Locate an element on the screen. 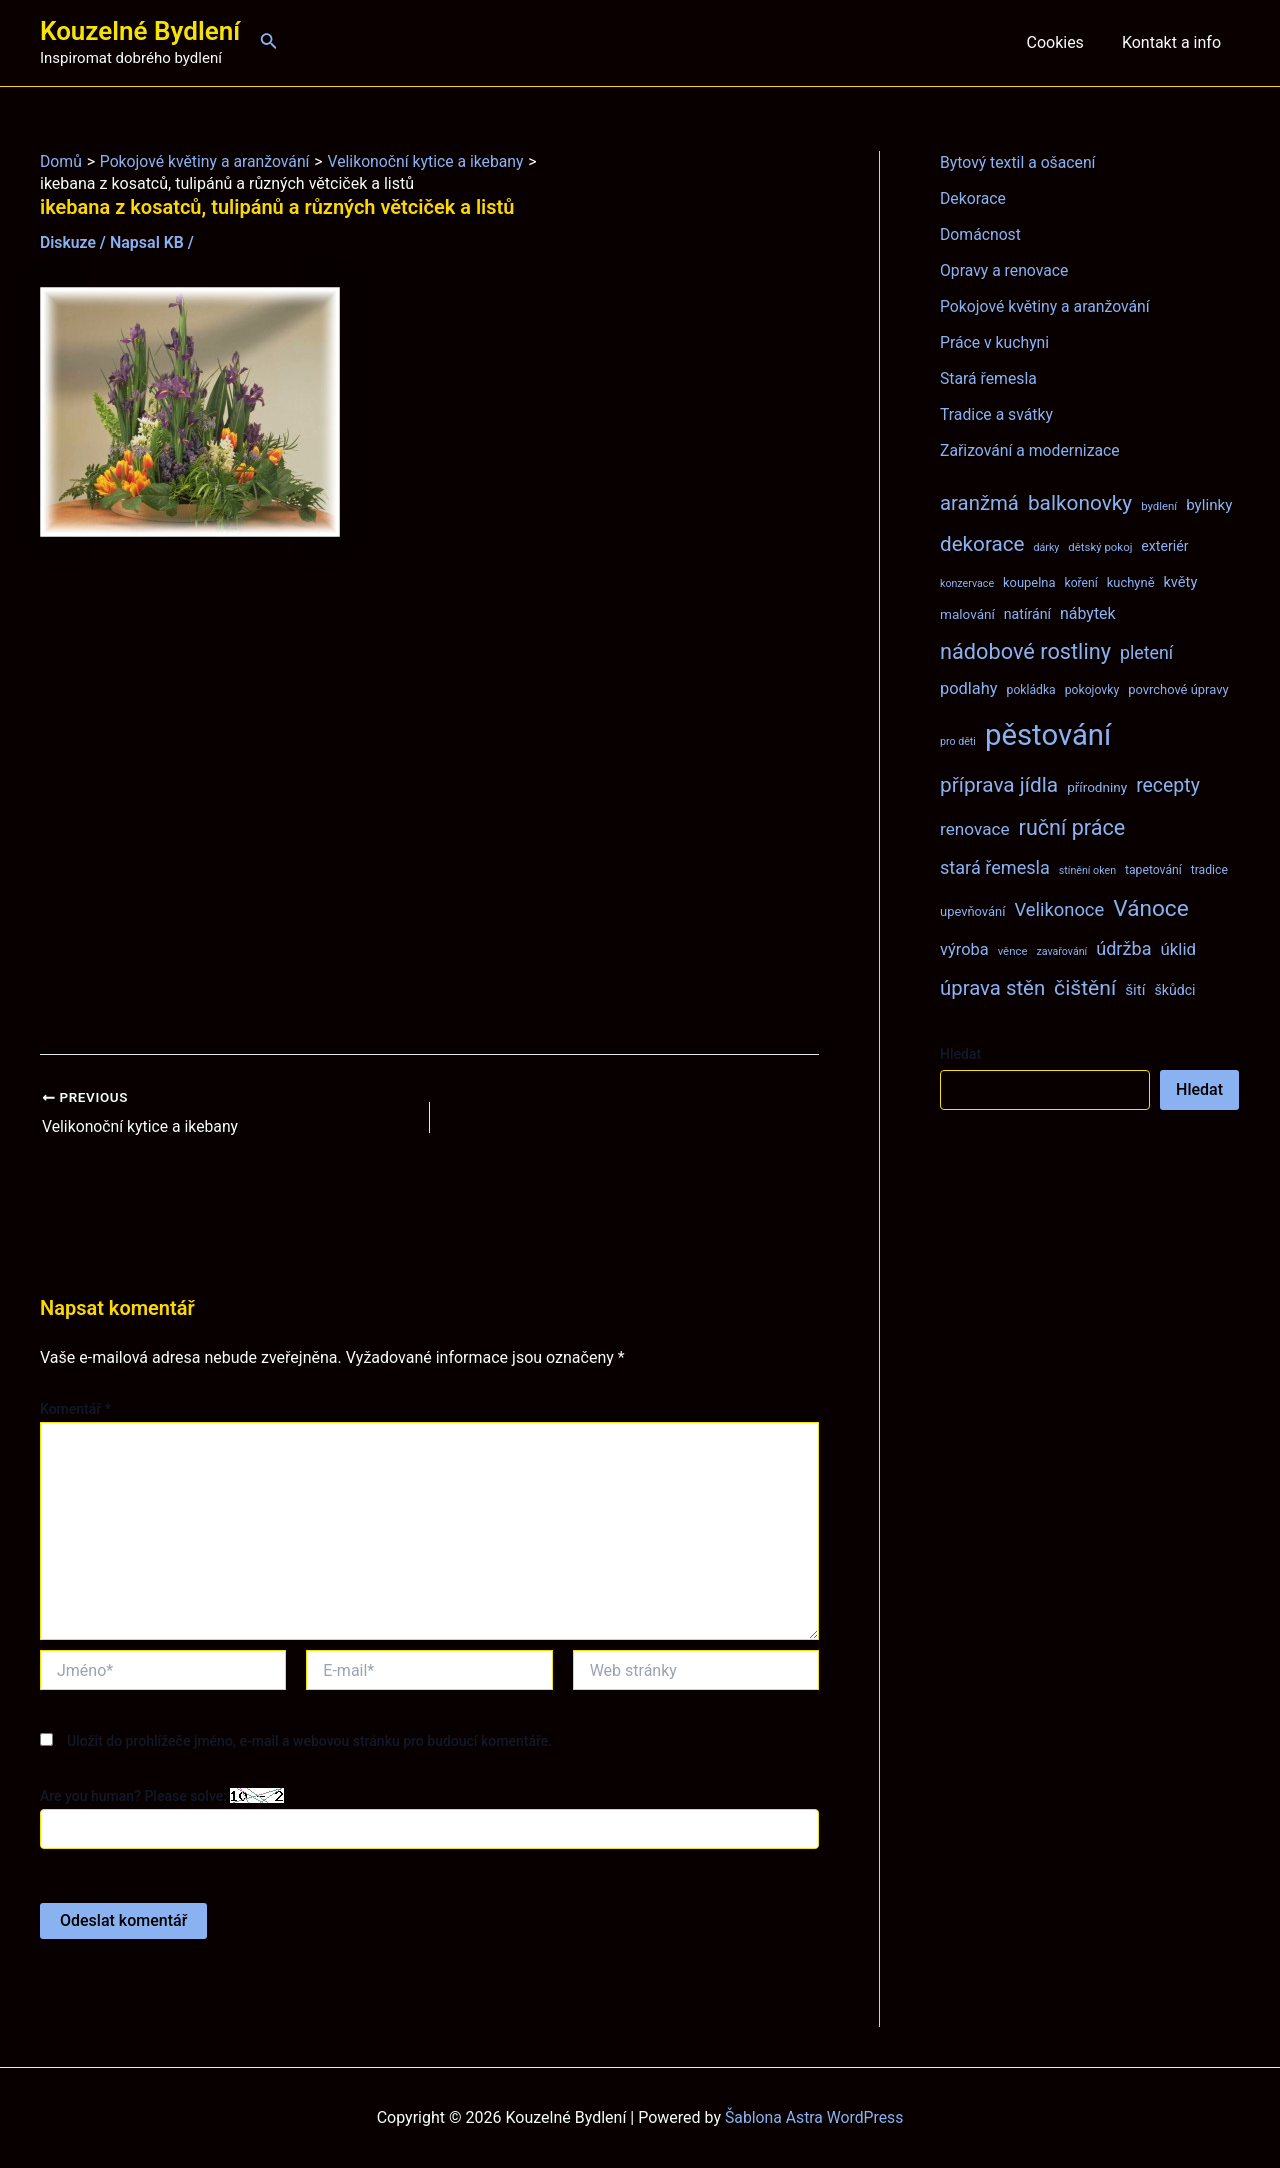 The height and width of the screenshot is (2168, 1280). šití [šití (13 položek)] is located at coordinates (1135, 990).